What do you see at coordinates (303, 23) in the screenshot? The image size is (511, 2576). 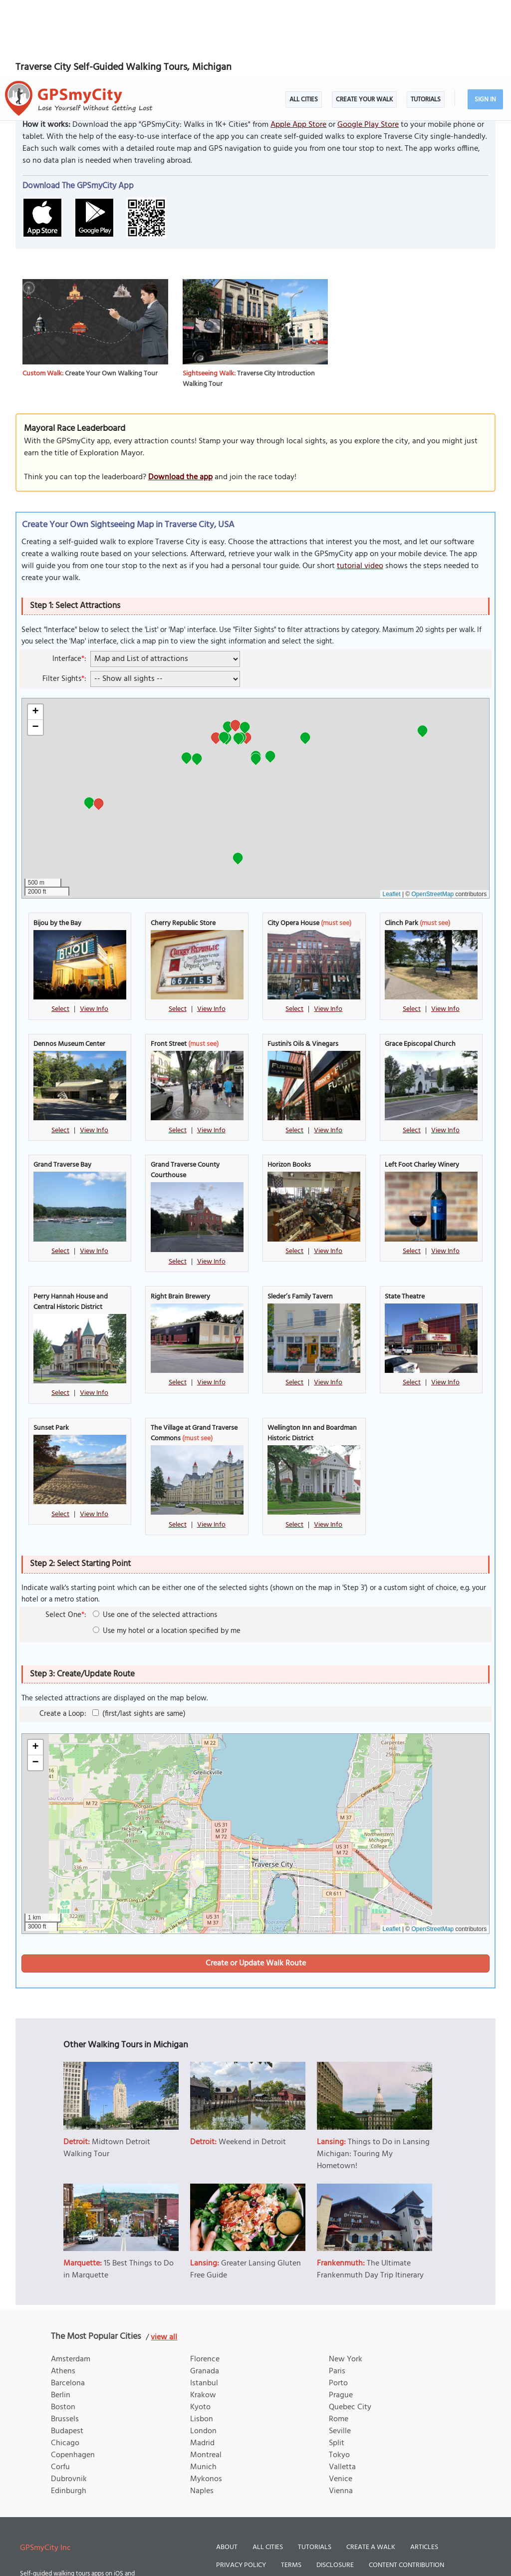 I see `All Cities` at bounding box center [303, 23].